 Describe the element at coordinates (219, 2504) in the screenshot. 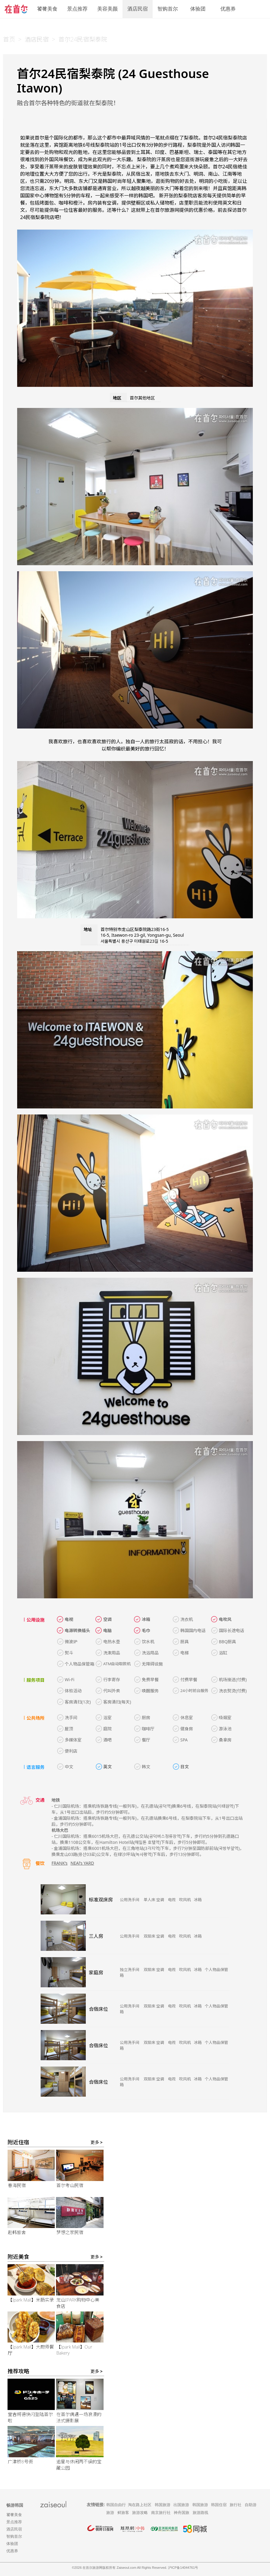

I see `韩国住宿` at that location.